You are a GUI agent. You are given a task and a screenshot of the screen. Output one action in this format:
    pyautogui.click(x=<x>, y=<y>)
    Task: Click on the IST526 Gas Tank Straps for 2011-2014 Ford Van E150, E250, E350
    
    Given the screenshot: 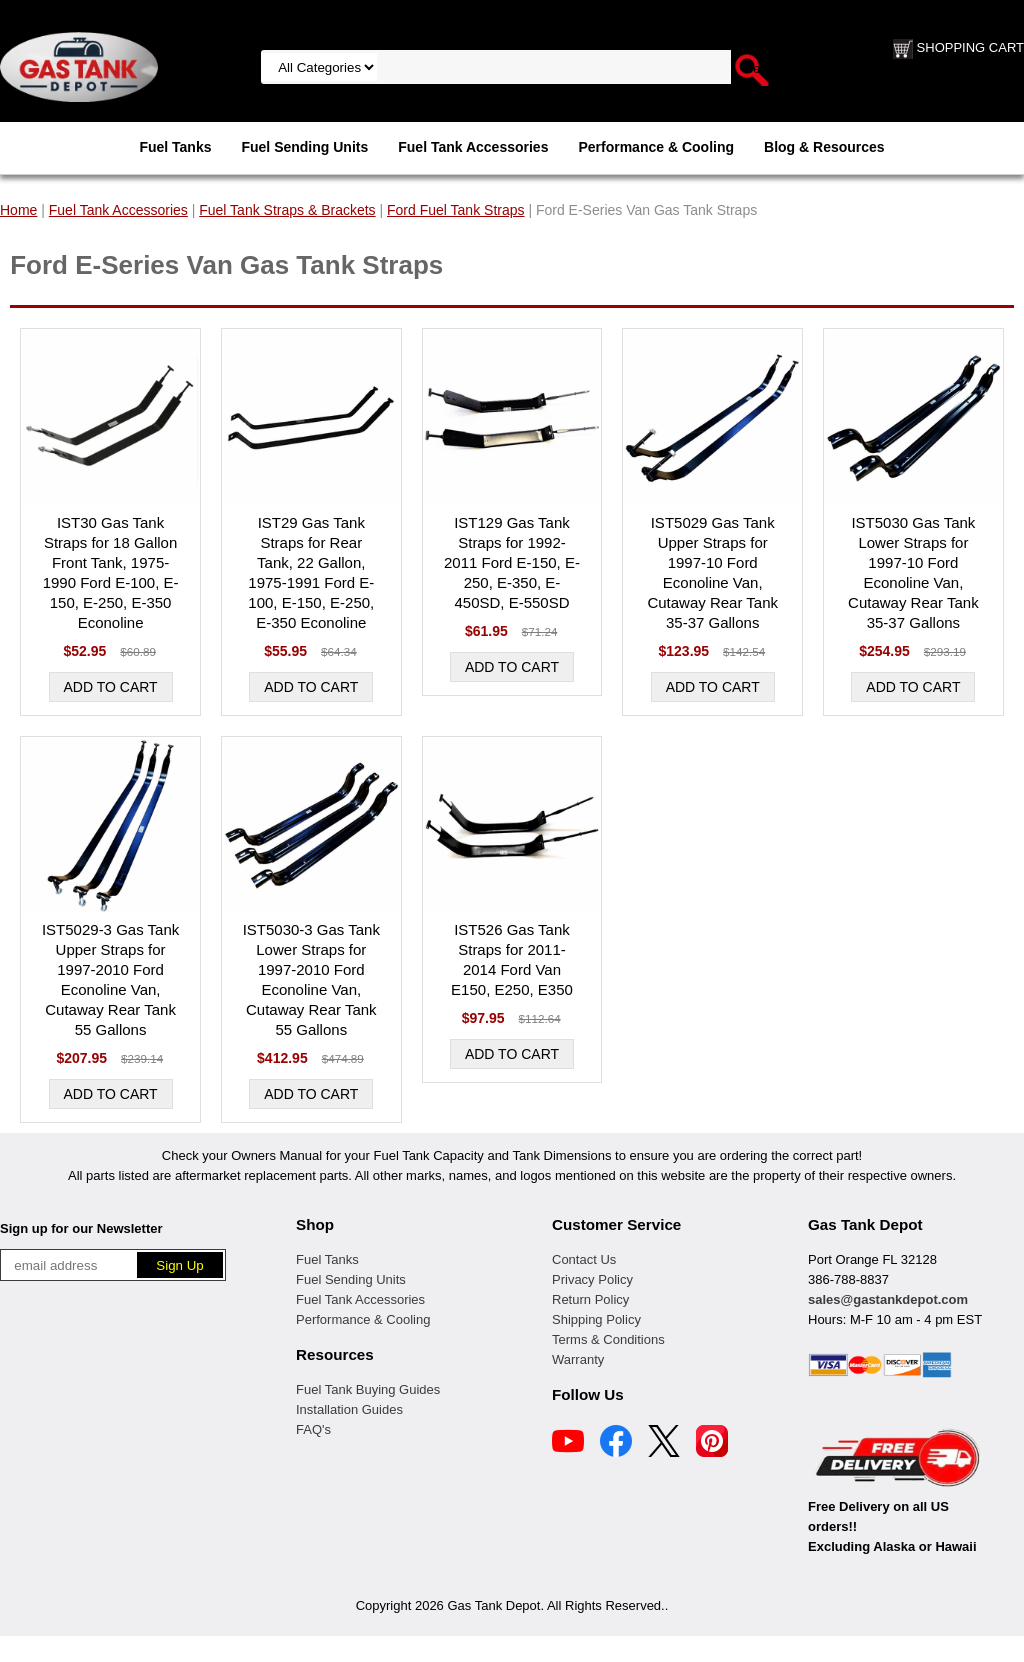 What is the action you would take?
    pyautogui.click(x=512, y=959)
    